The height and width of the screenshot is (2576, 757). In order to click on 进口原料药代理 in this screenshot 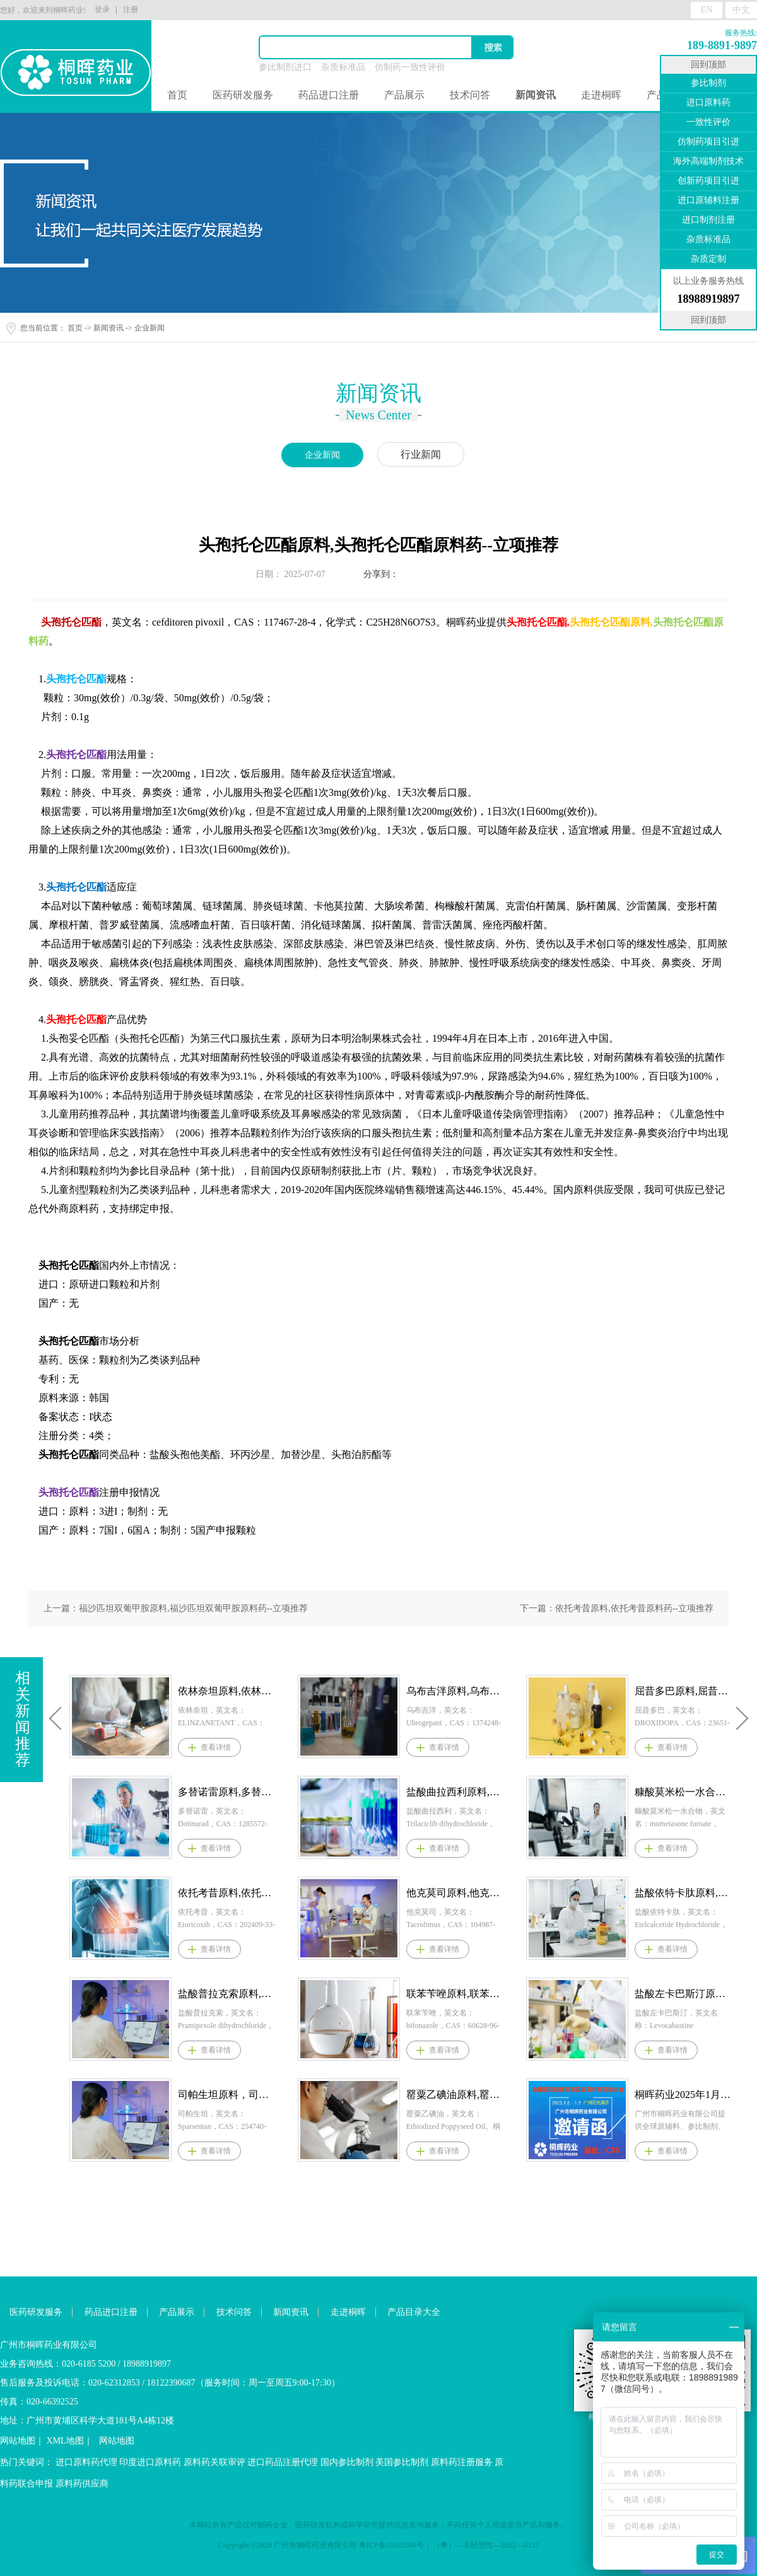, I will do `click(86, 2462)`.